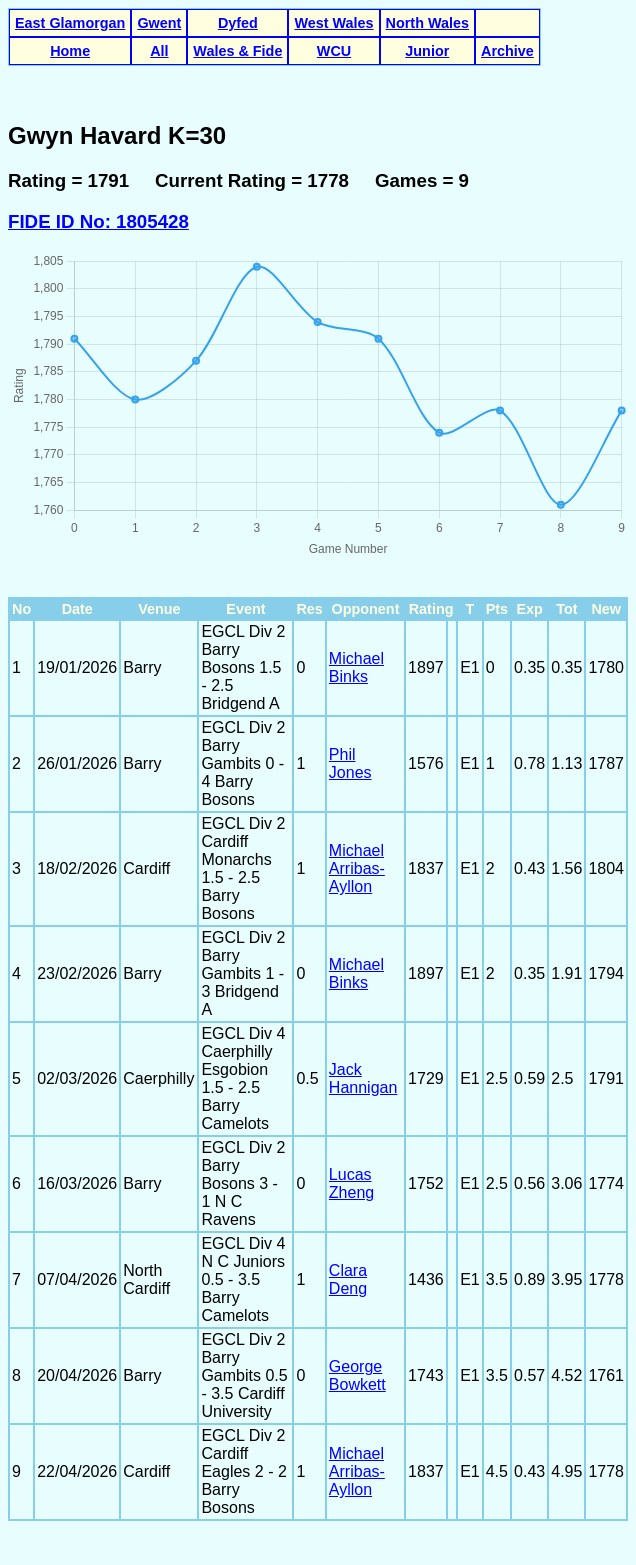 This screenshot has height=1565, width=636. Describe the element at coordinates (363, 1078) in the screenshot. I see `Jack Hannigan` at that location.